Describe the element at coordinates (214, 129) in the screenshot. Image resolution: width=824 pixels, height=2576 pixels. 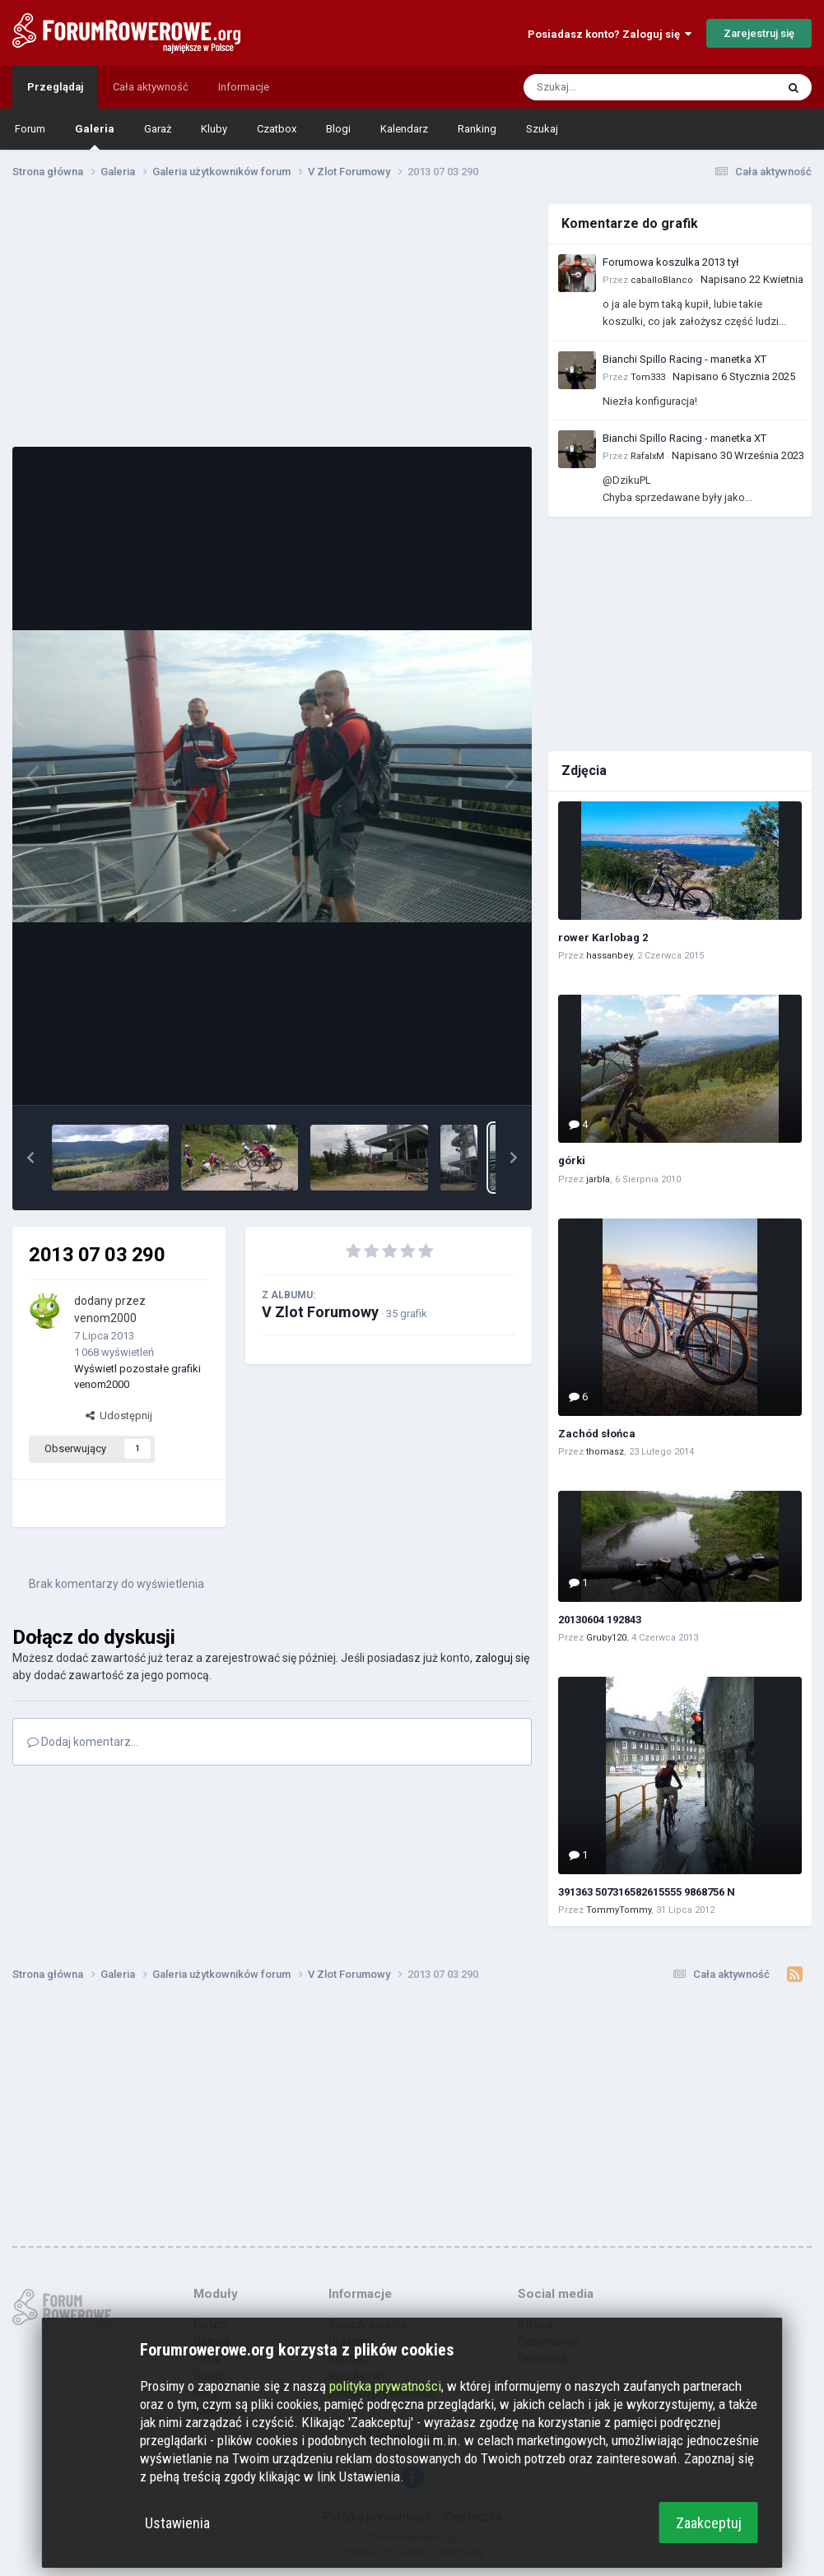
I see `Kluby` at that location.